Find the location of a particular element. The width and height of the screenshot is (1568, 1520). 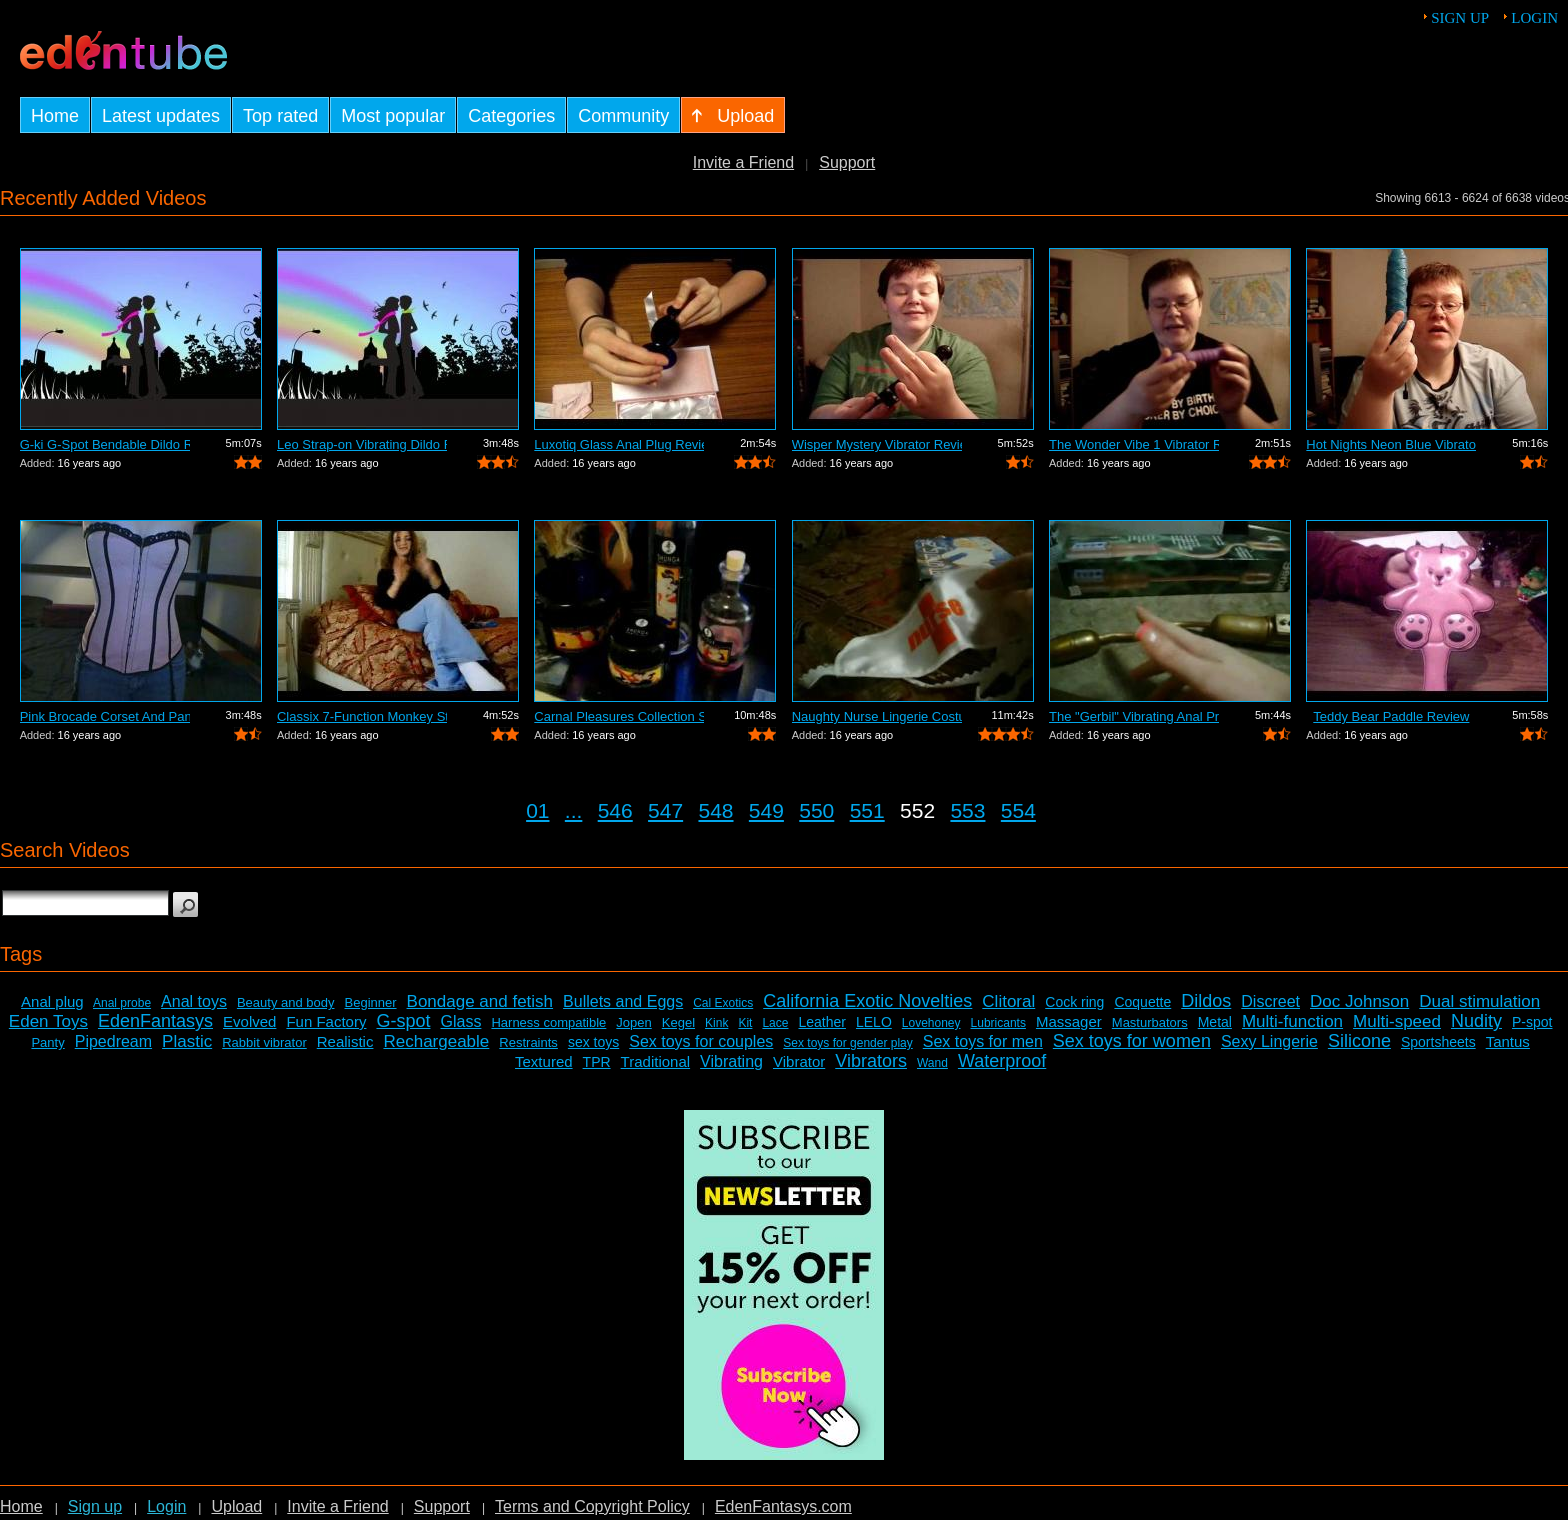

Realistic is located at coordinates (345, 1041).